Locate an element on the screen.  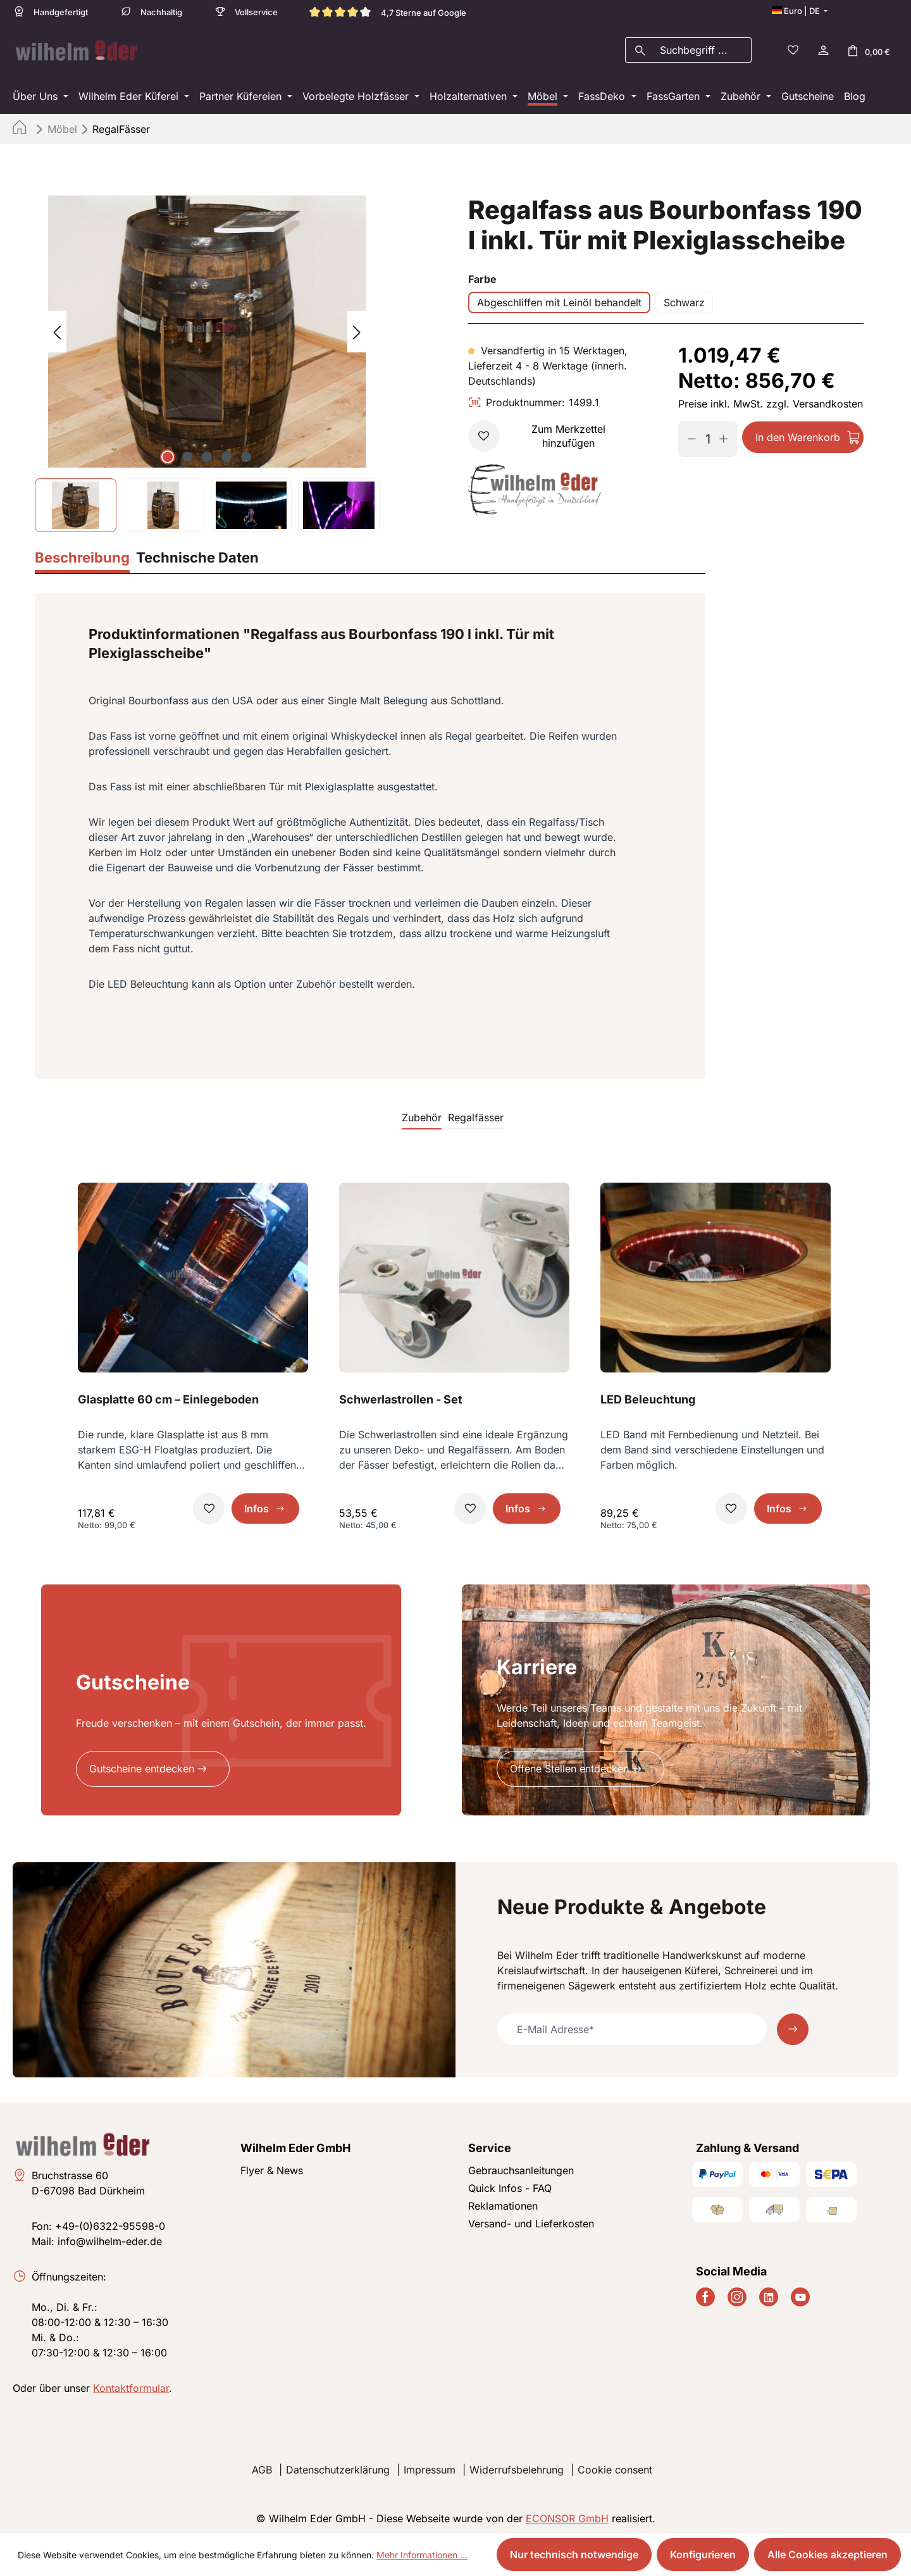
Schwarz is located at coordinates (684, 298).